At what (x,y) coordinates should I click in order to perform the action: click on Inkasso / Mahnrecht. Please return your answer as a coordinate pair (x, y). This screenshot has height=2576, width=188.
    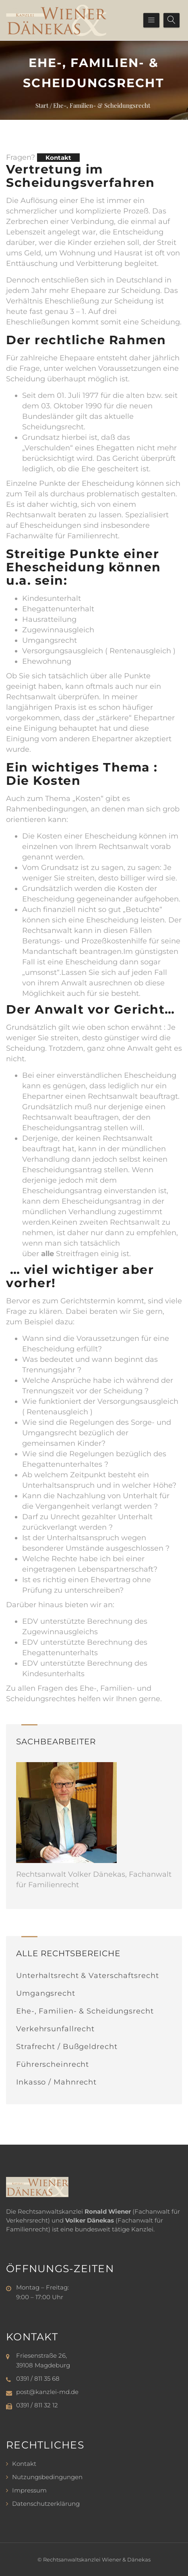
    Looking at the image, I should click on (56, 2082).